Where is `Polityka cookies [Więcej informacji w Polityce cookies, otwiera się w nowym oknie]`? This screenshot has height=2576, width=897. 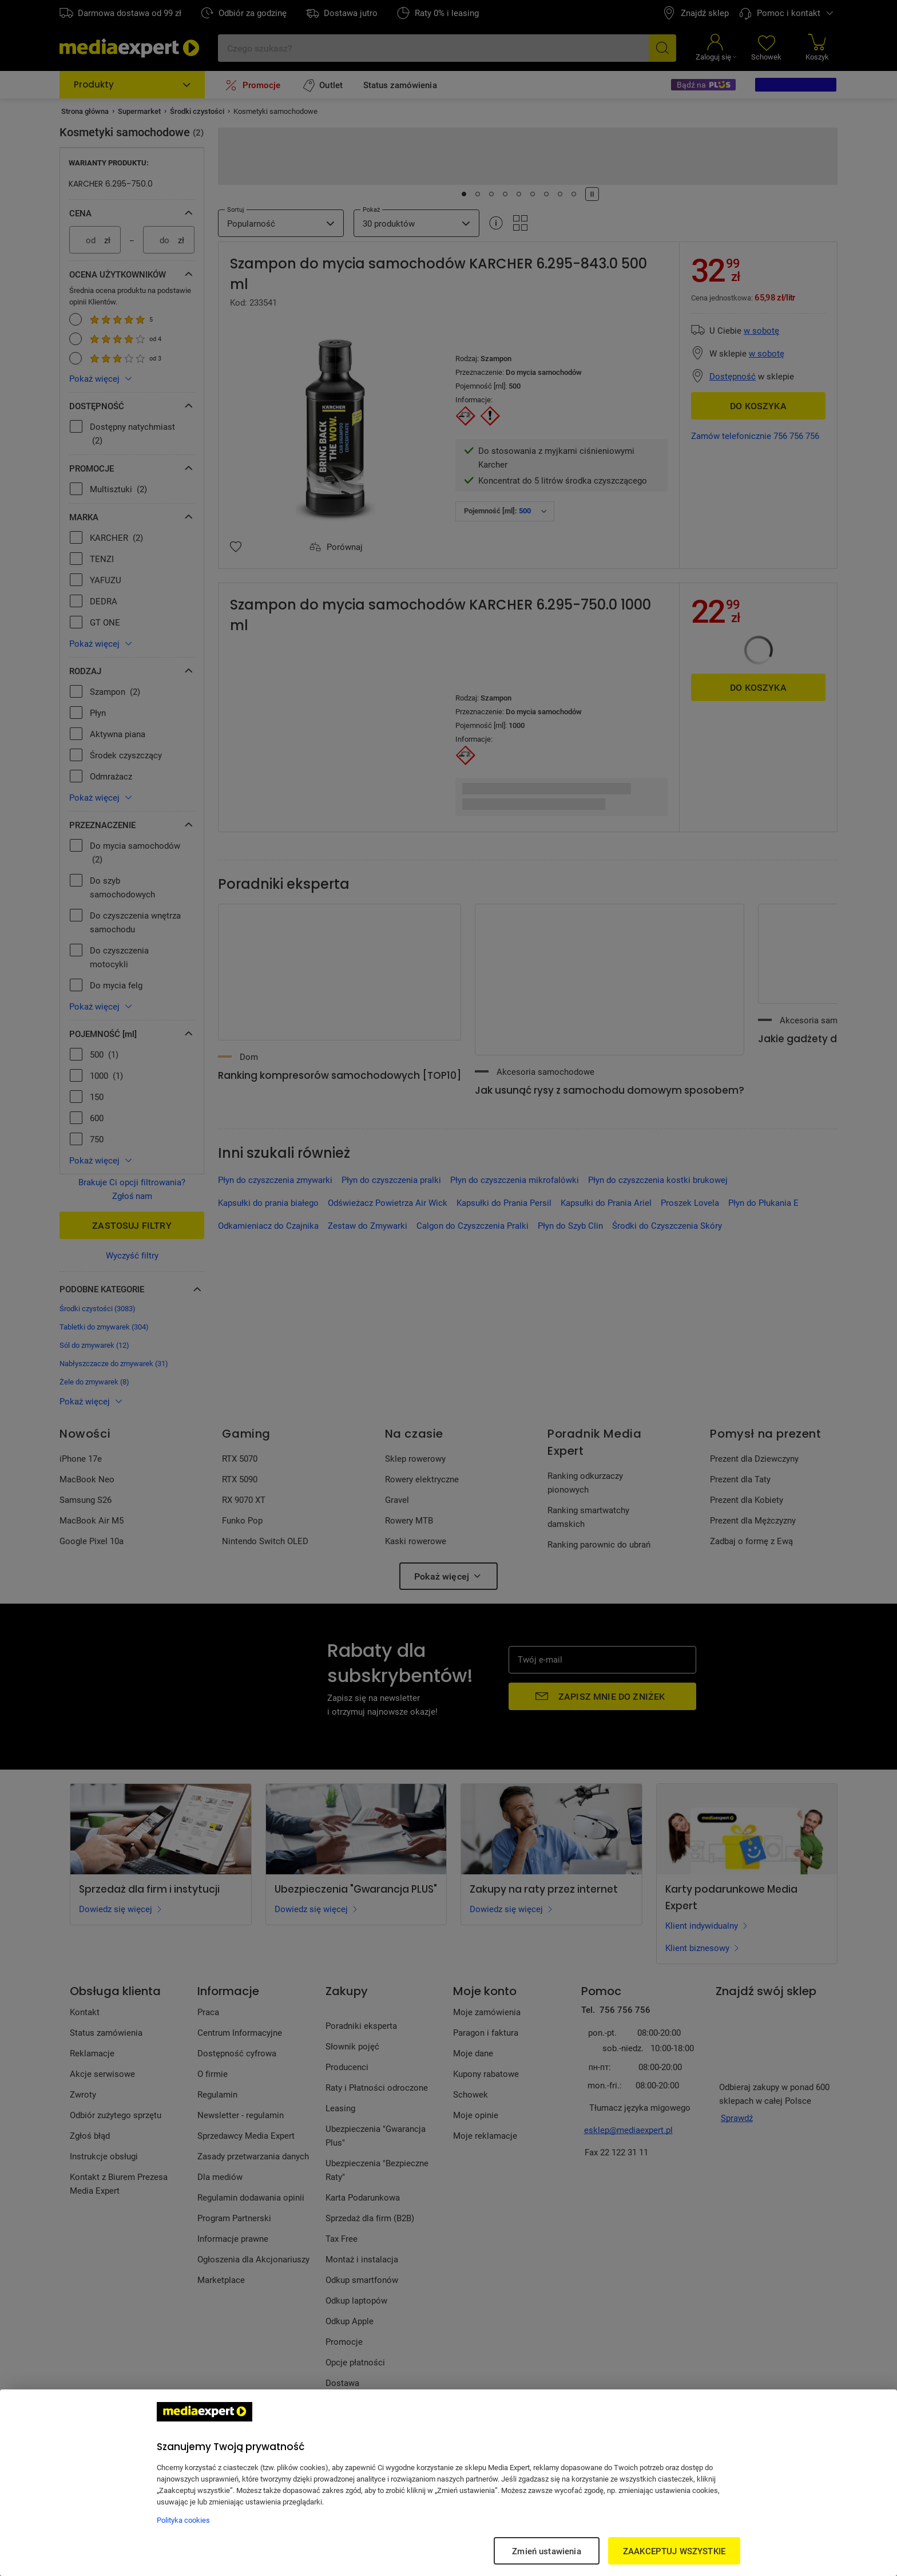
Polityka cookies [Więcej informacji w Polityce cookies, otwiera się w nowym oknie] is located at coordinates (183, 2520).